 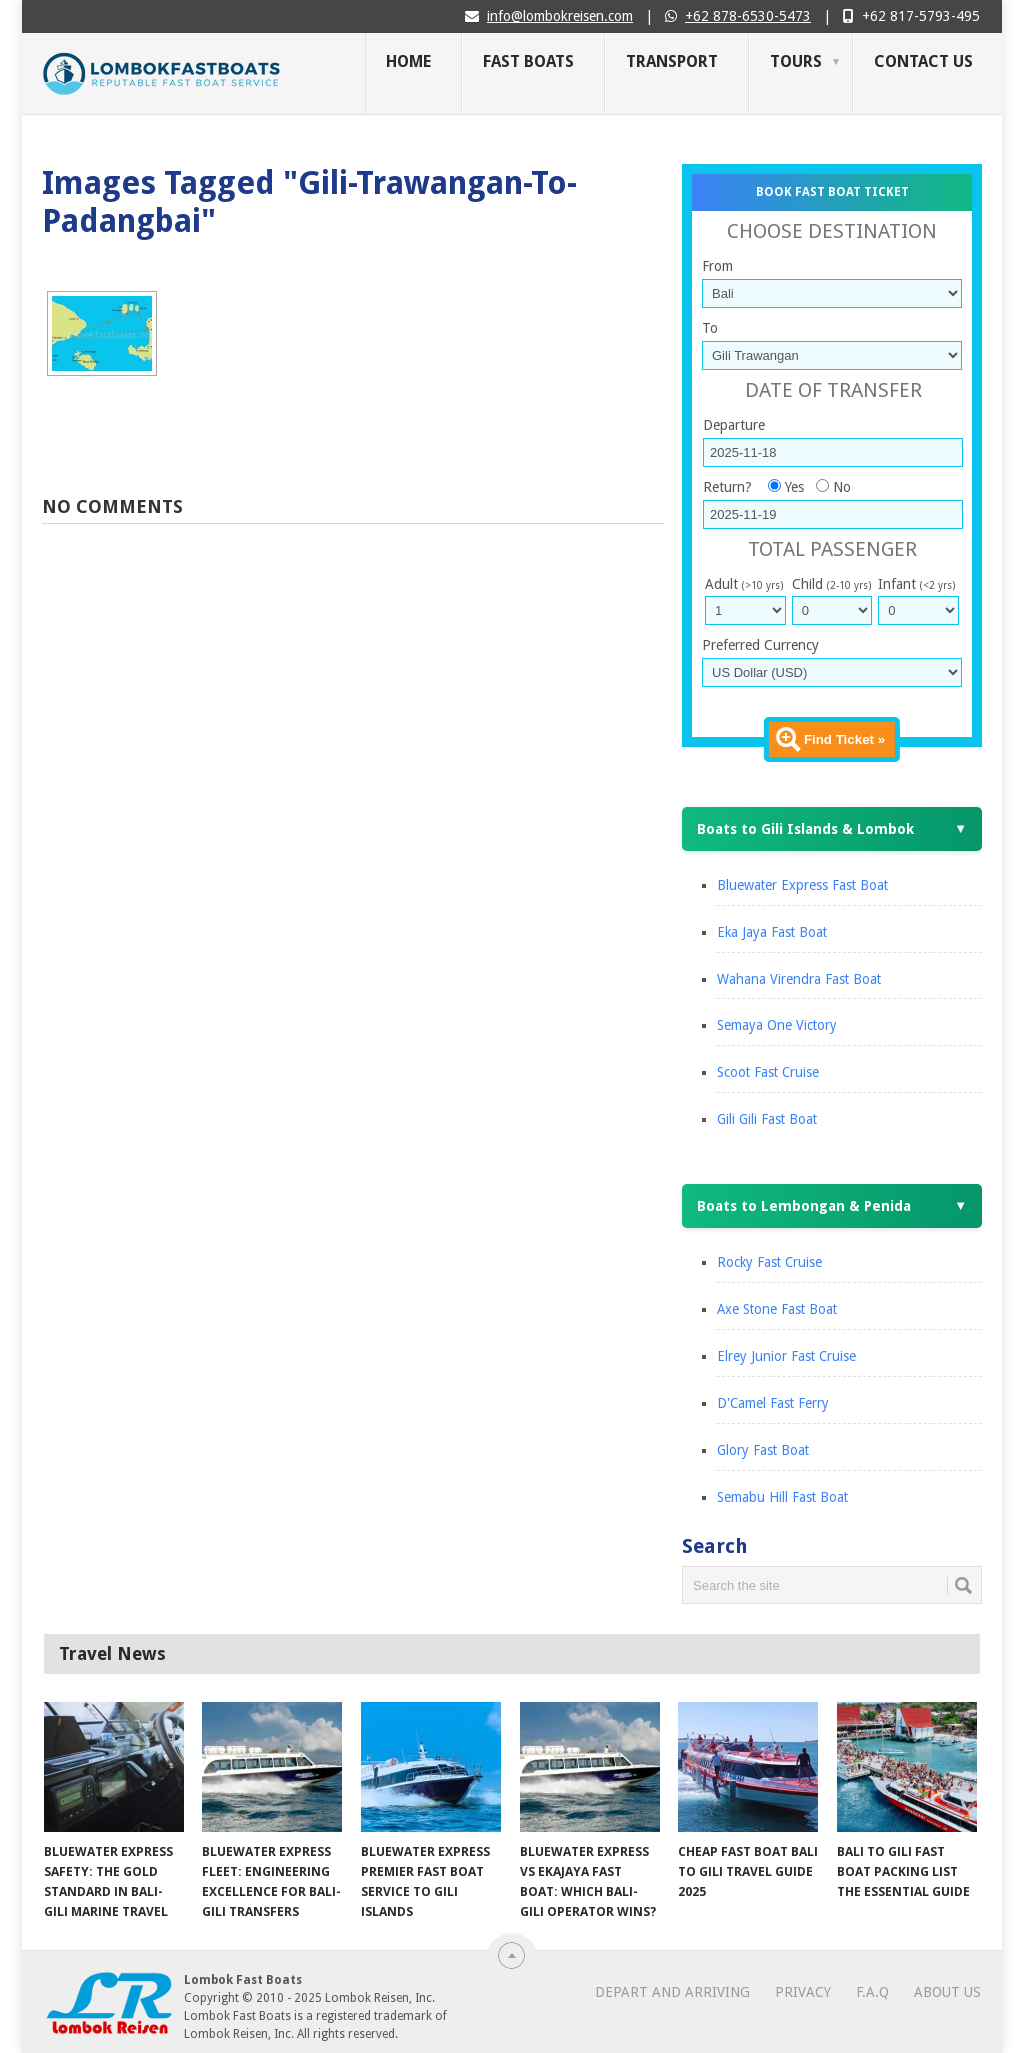 I want to click on No, so click(x=842, y=487).